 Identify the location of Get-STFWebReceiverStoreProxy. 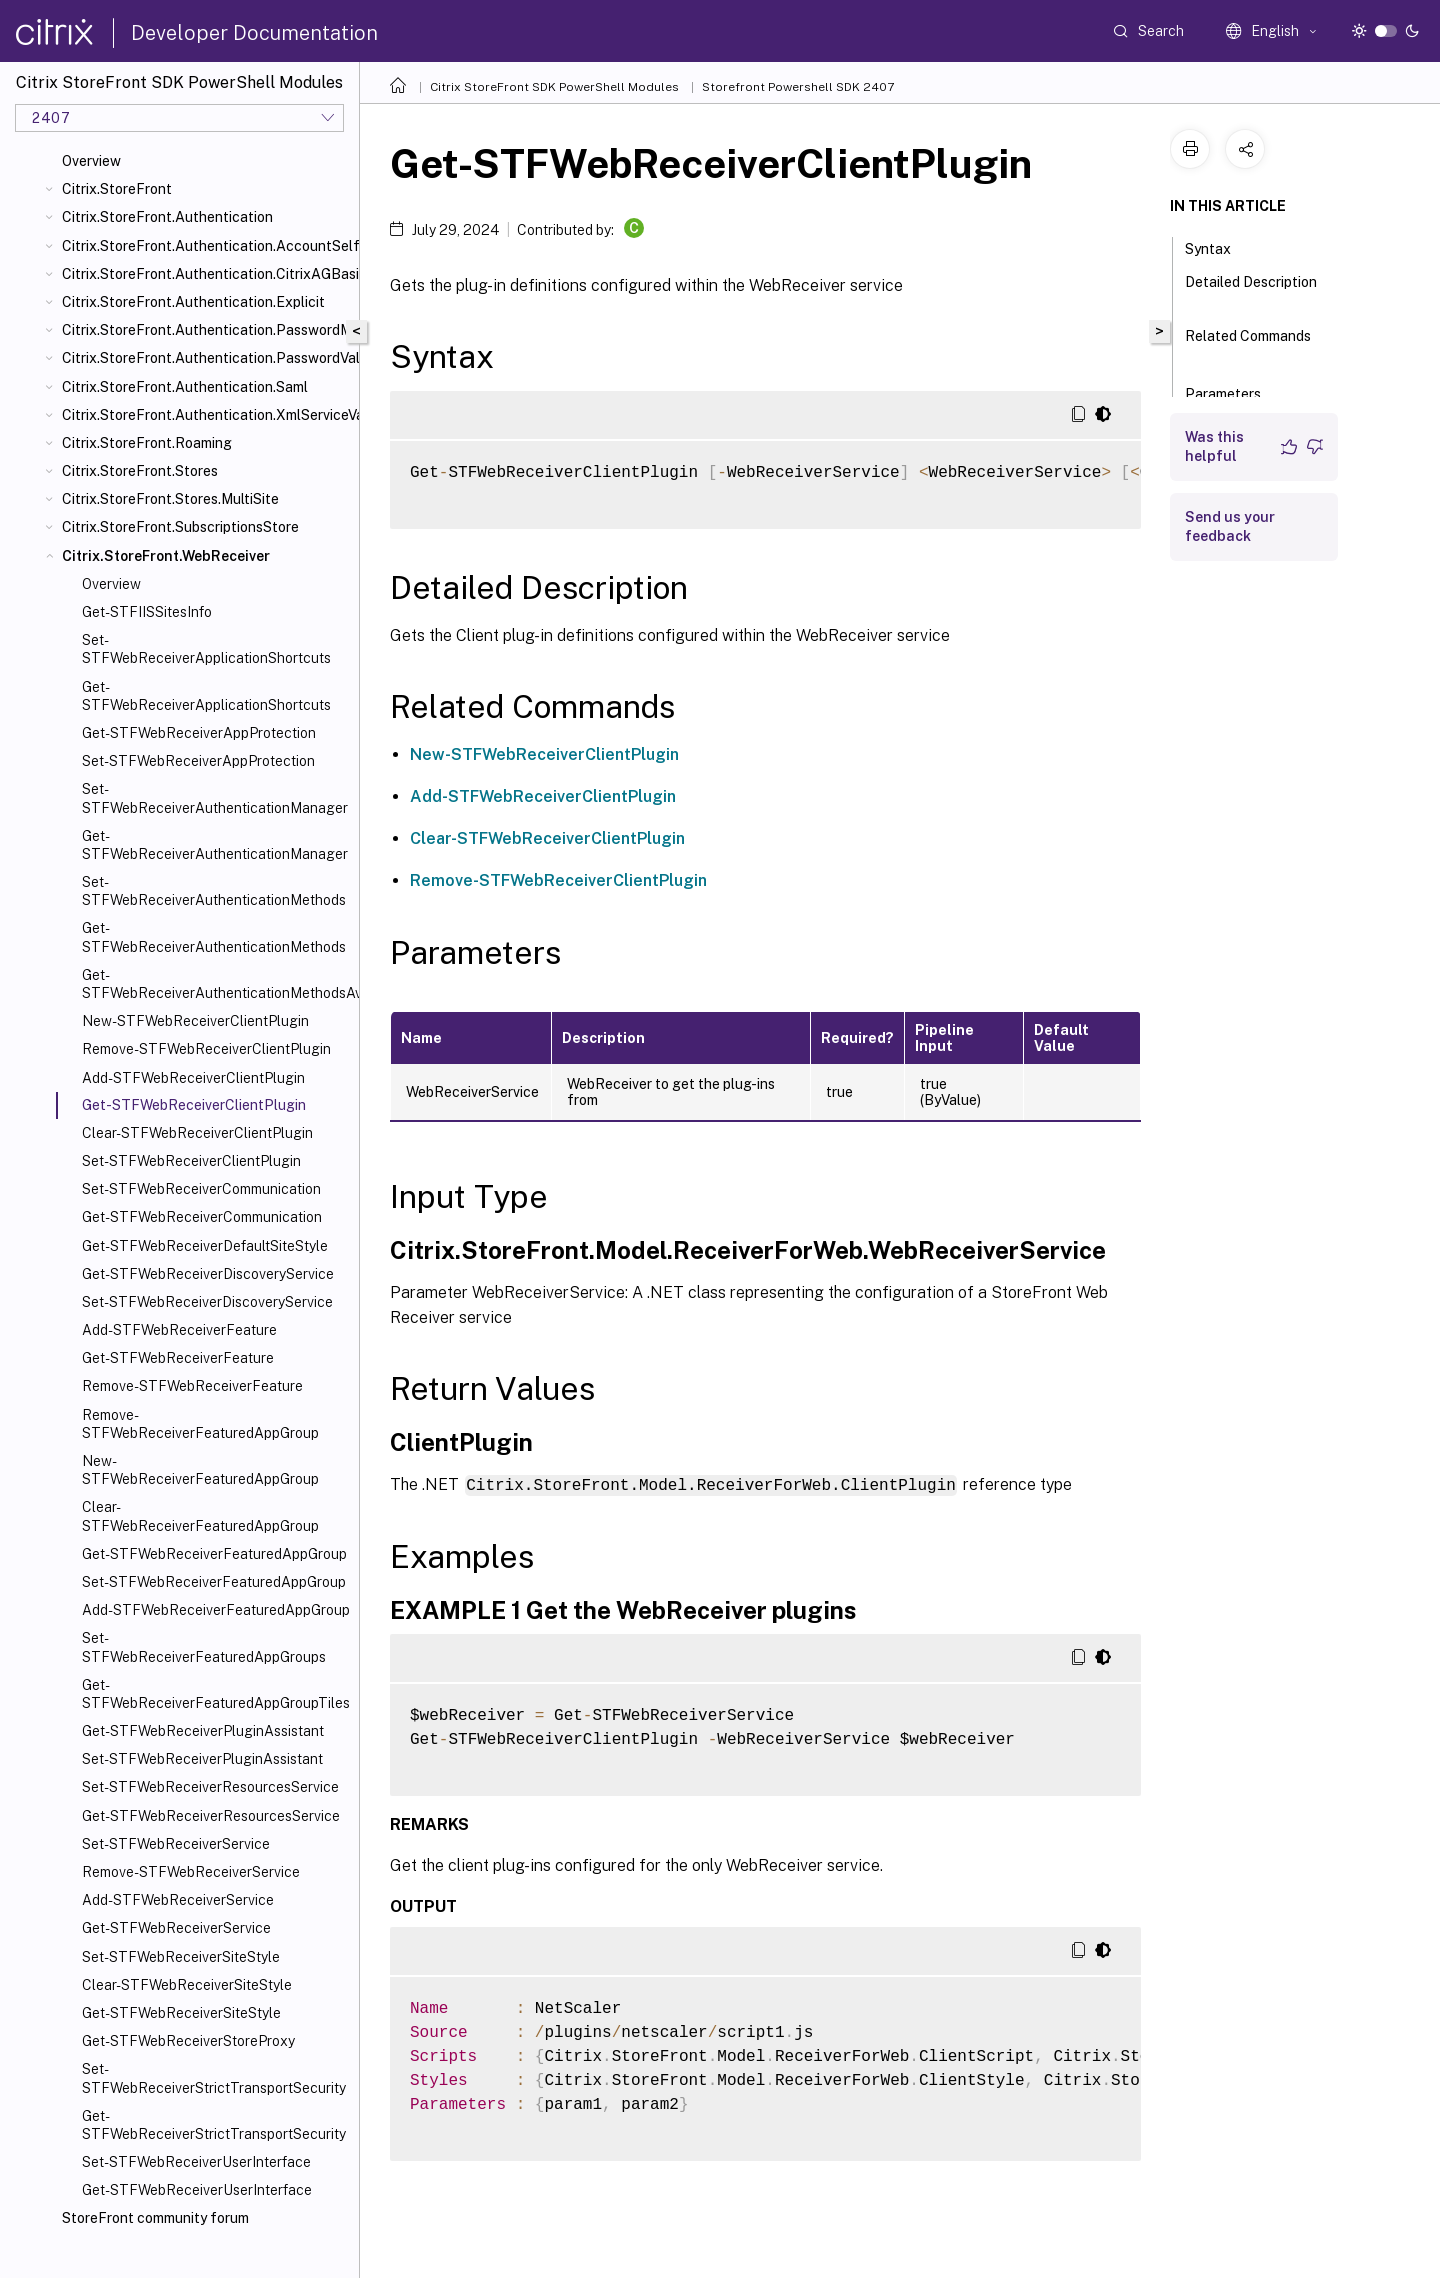
(188, 2041).